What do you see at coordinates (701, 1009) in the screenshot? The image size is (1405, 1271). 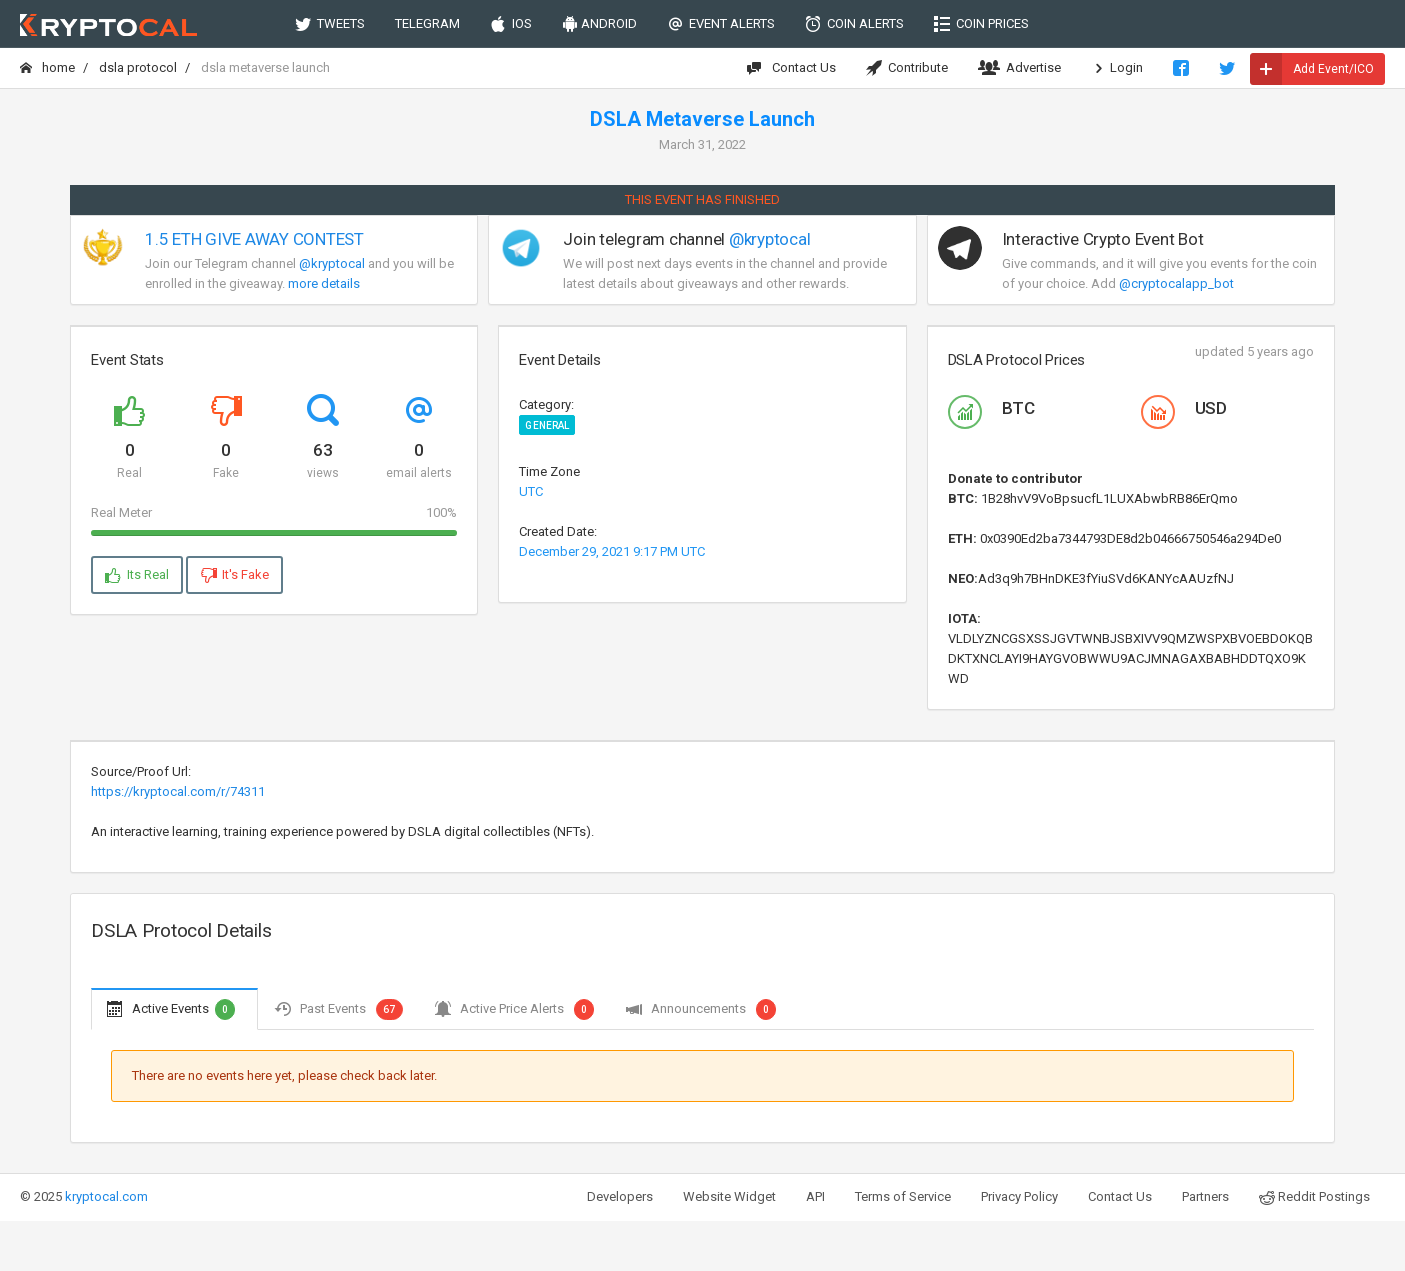 I see `Announcements` at bounding box center [701, 1009].